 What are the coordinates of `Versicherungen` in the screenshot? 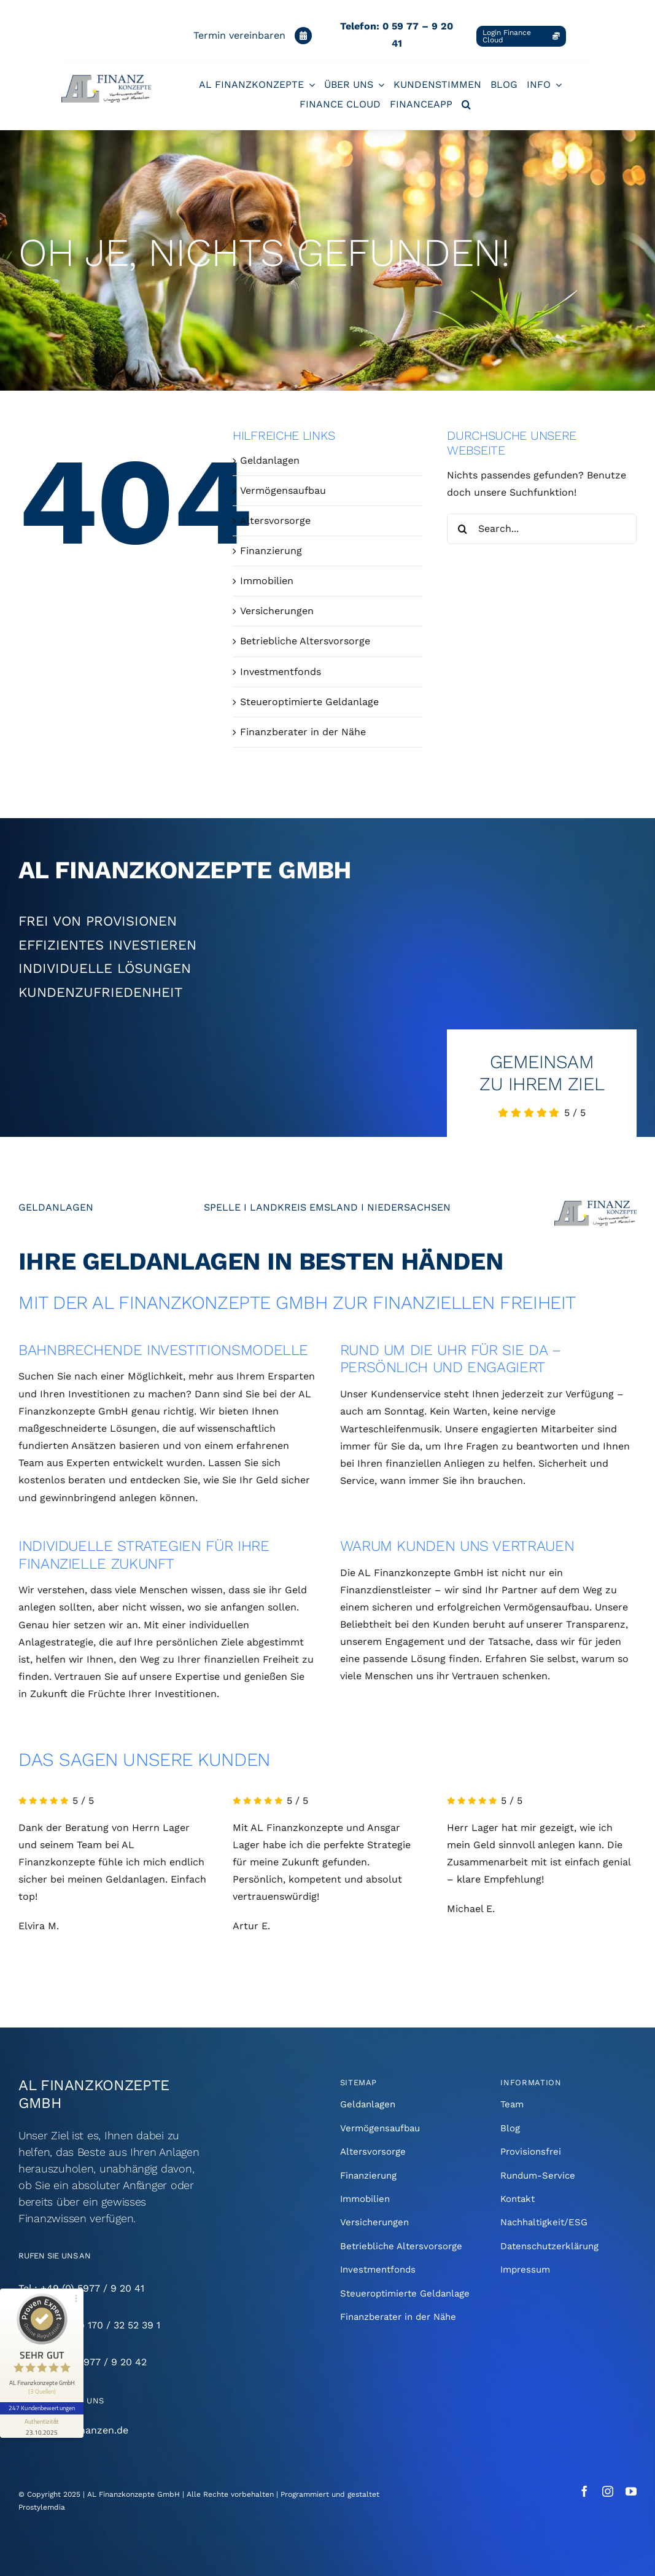 It's located at (277, 611).